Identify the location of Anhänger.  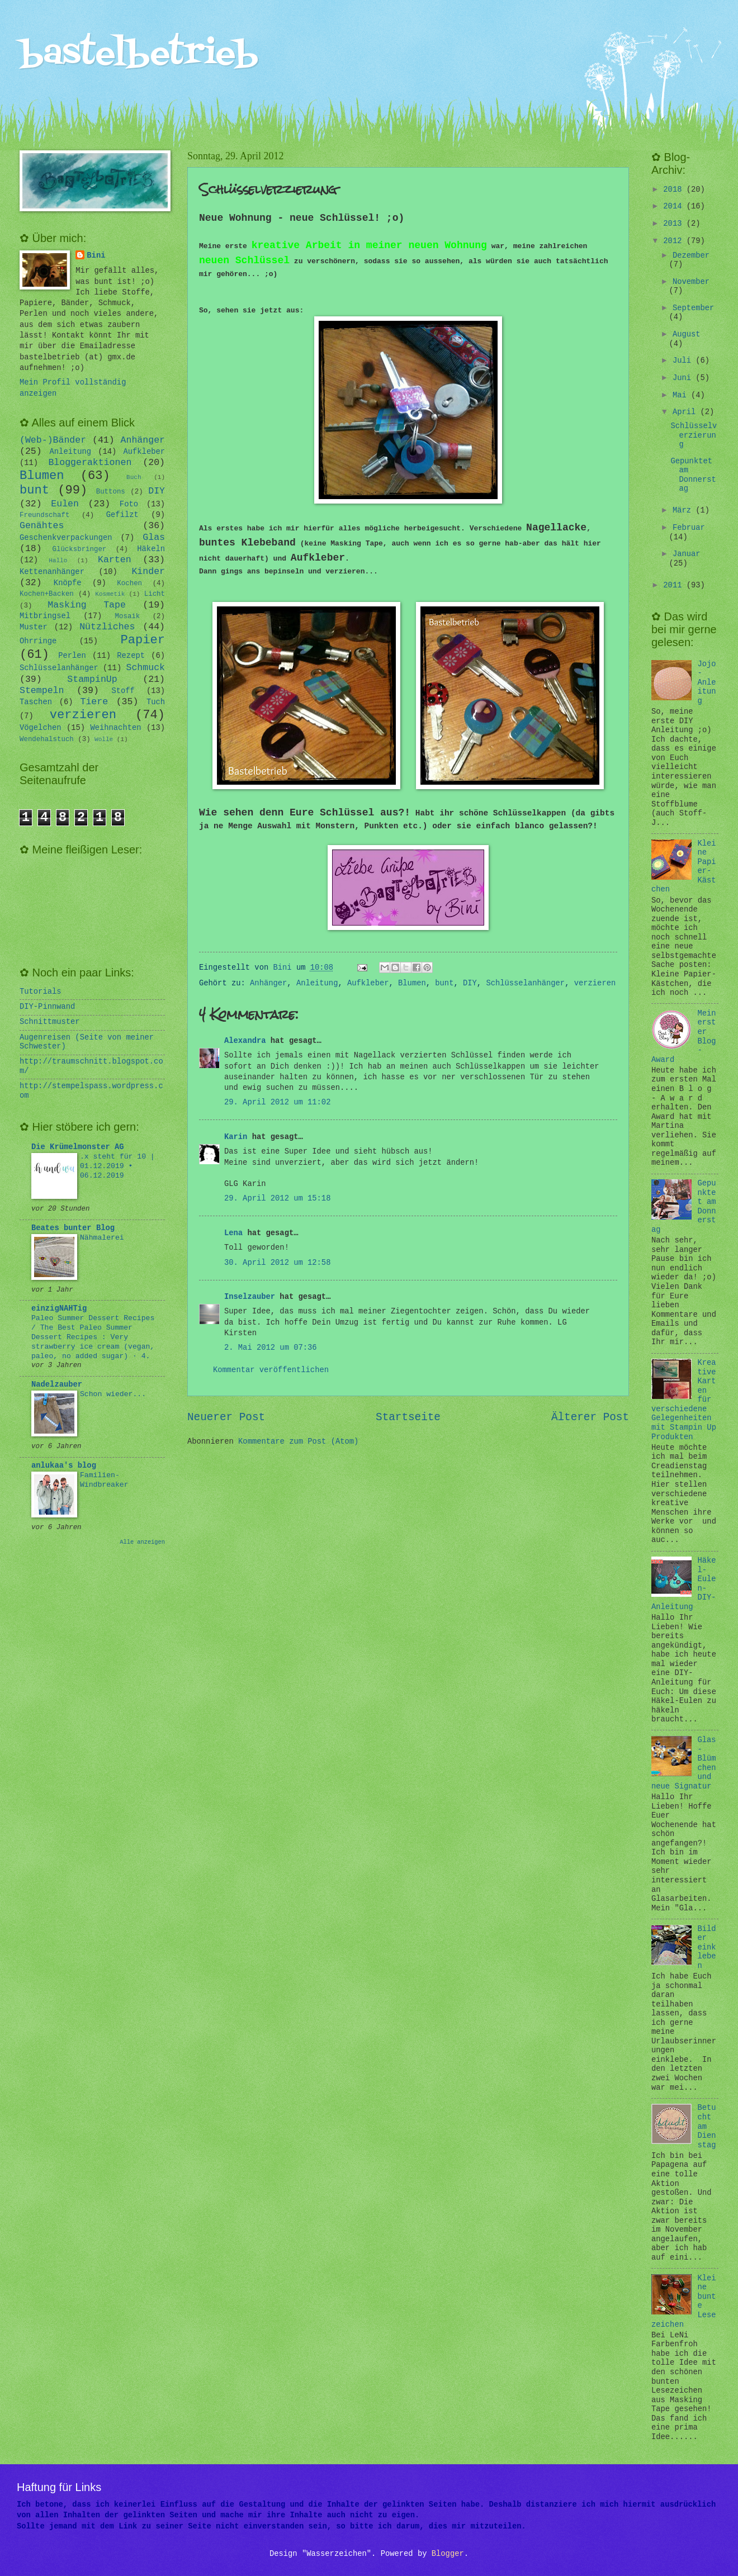
(268, 983).